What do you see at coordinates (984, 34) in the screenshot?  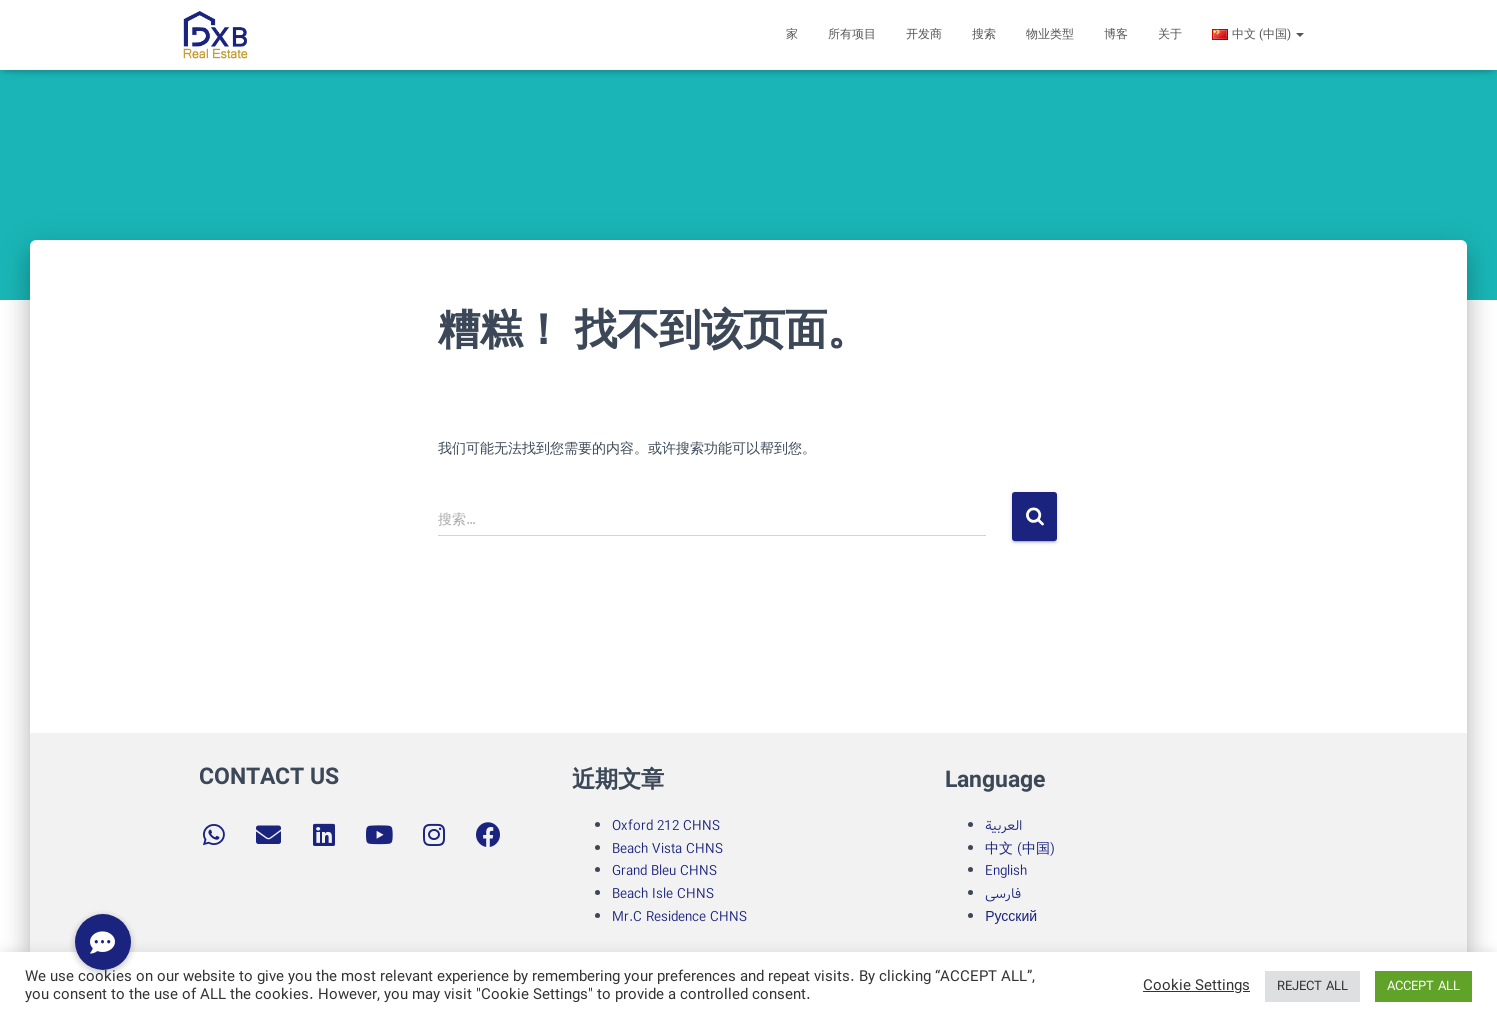 I see `搜索` at bounding box center [984, 34].